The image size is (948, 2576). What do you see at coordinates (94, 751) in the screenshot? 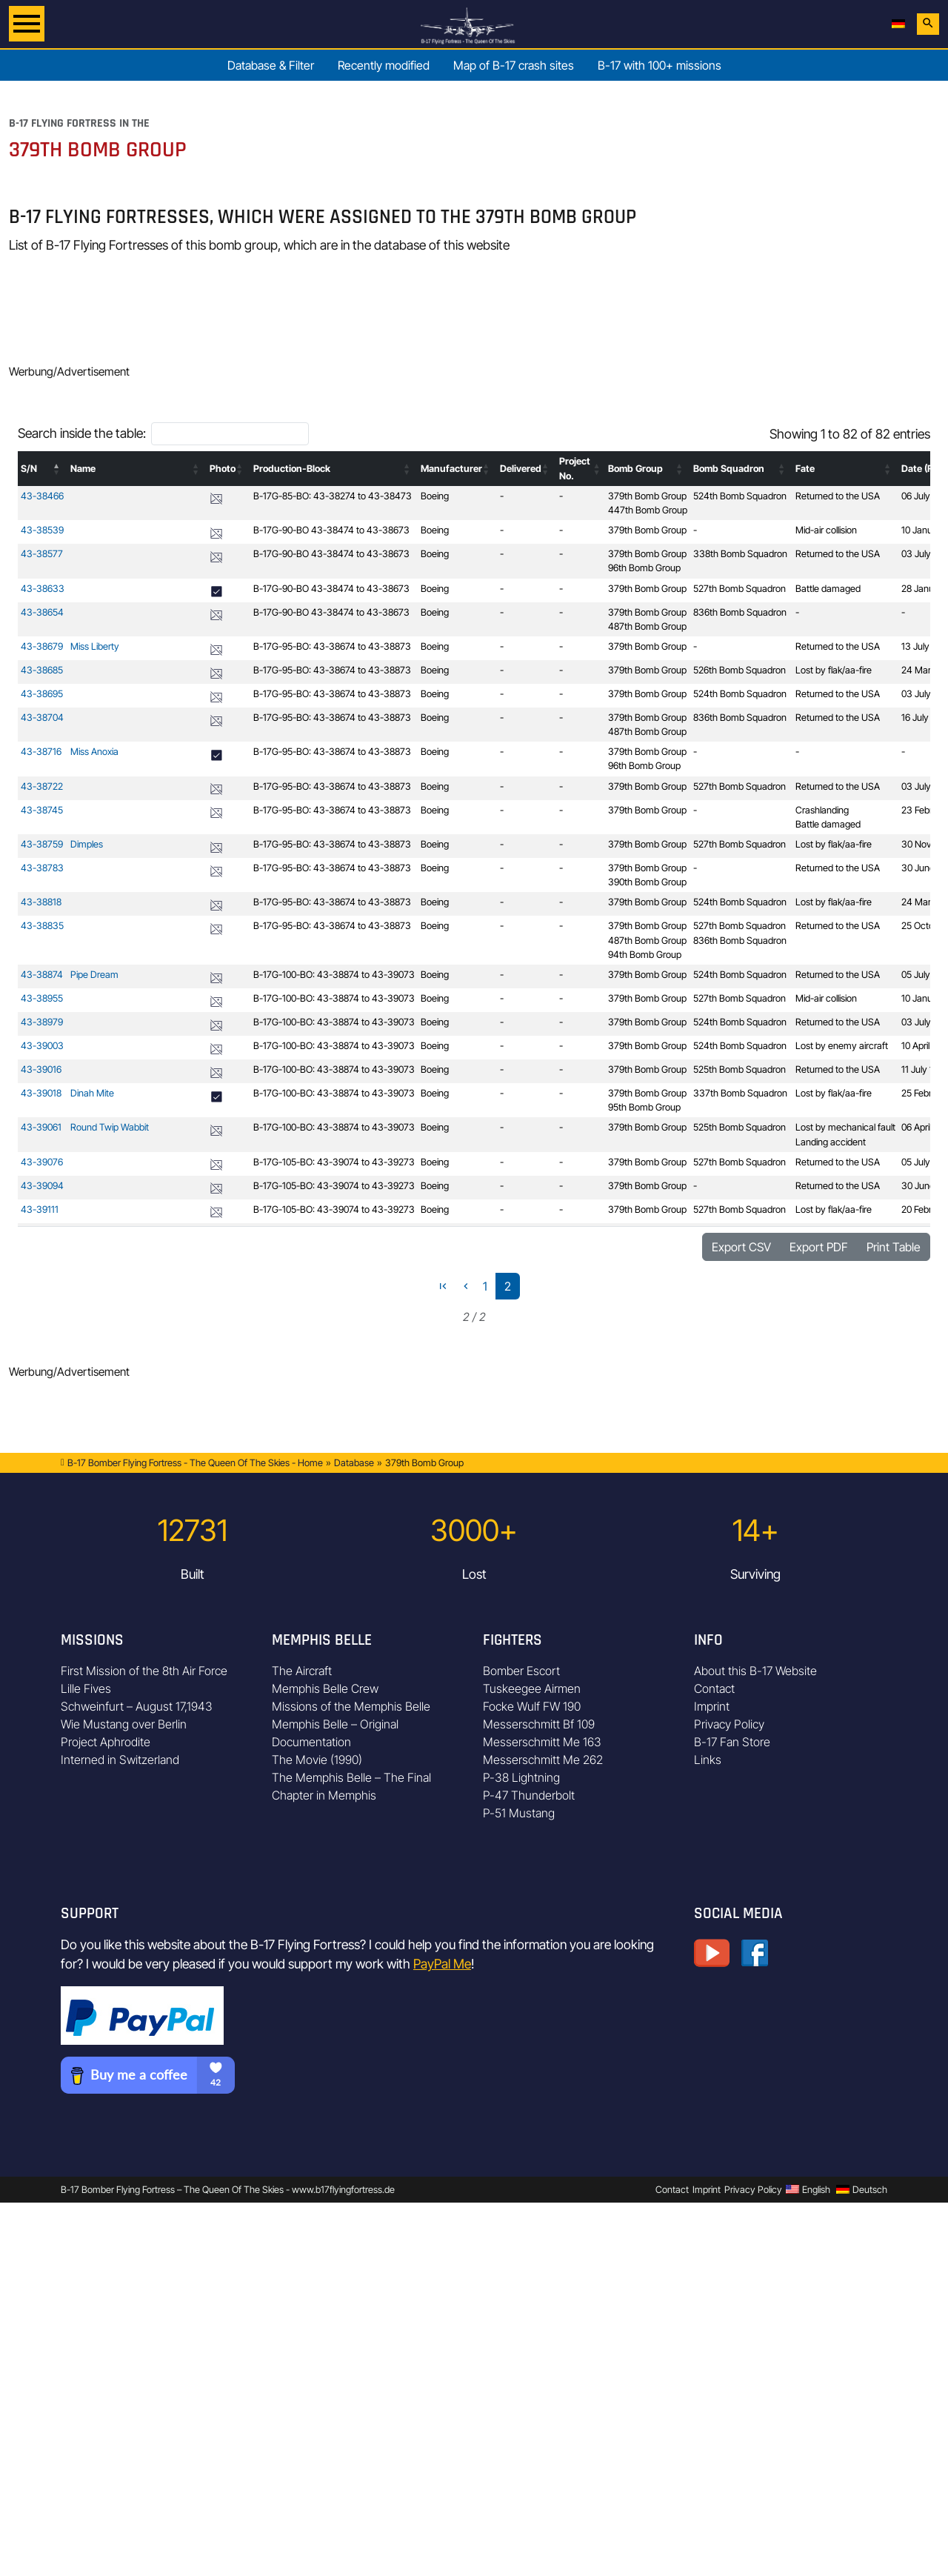
I see `Miss Anoxia` at bounding box center [94, 751].